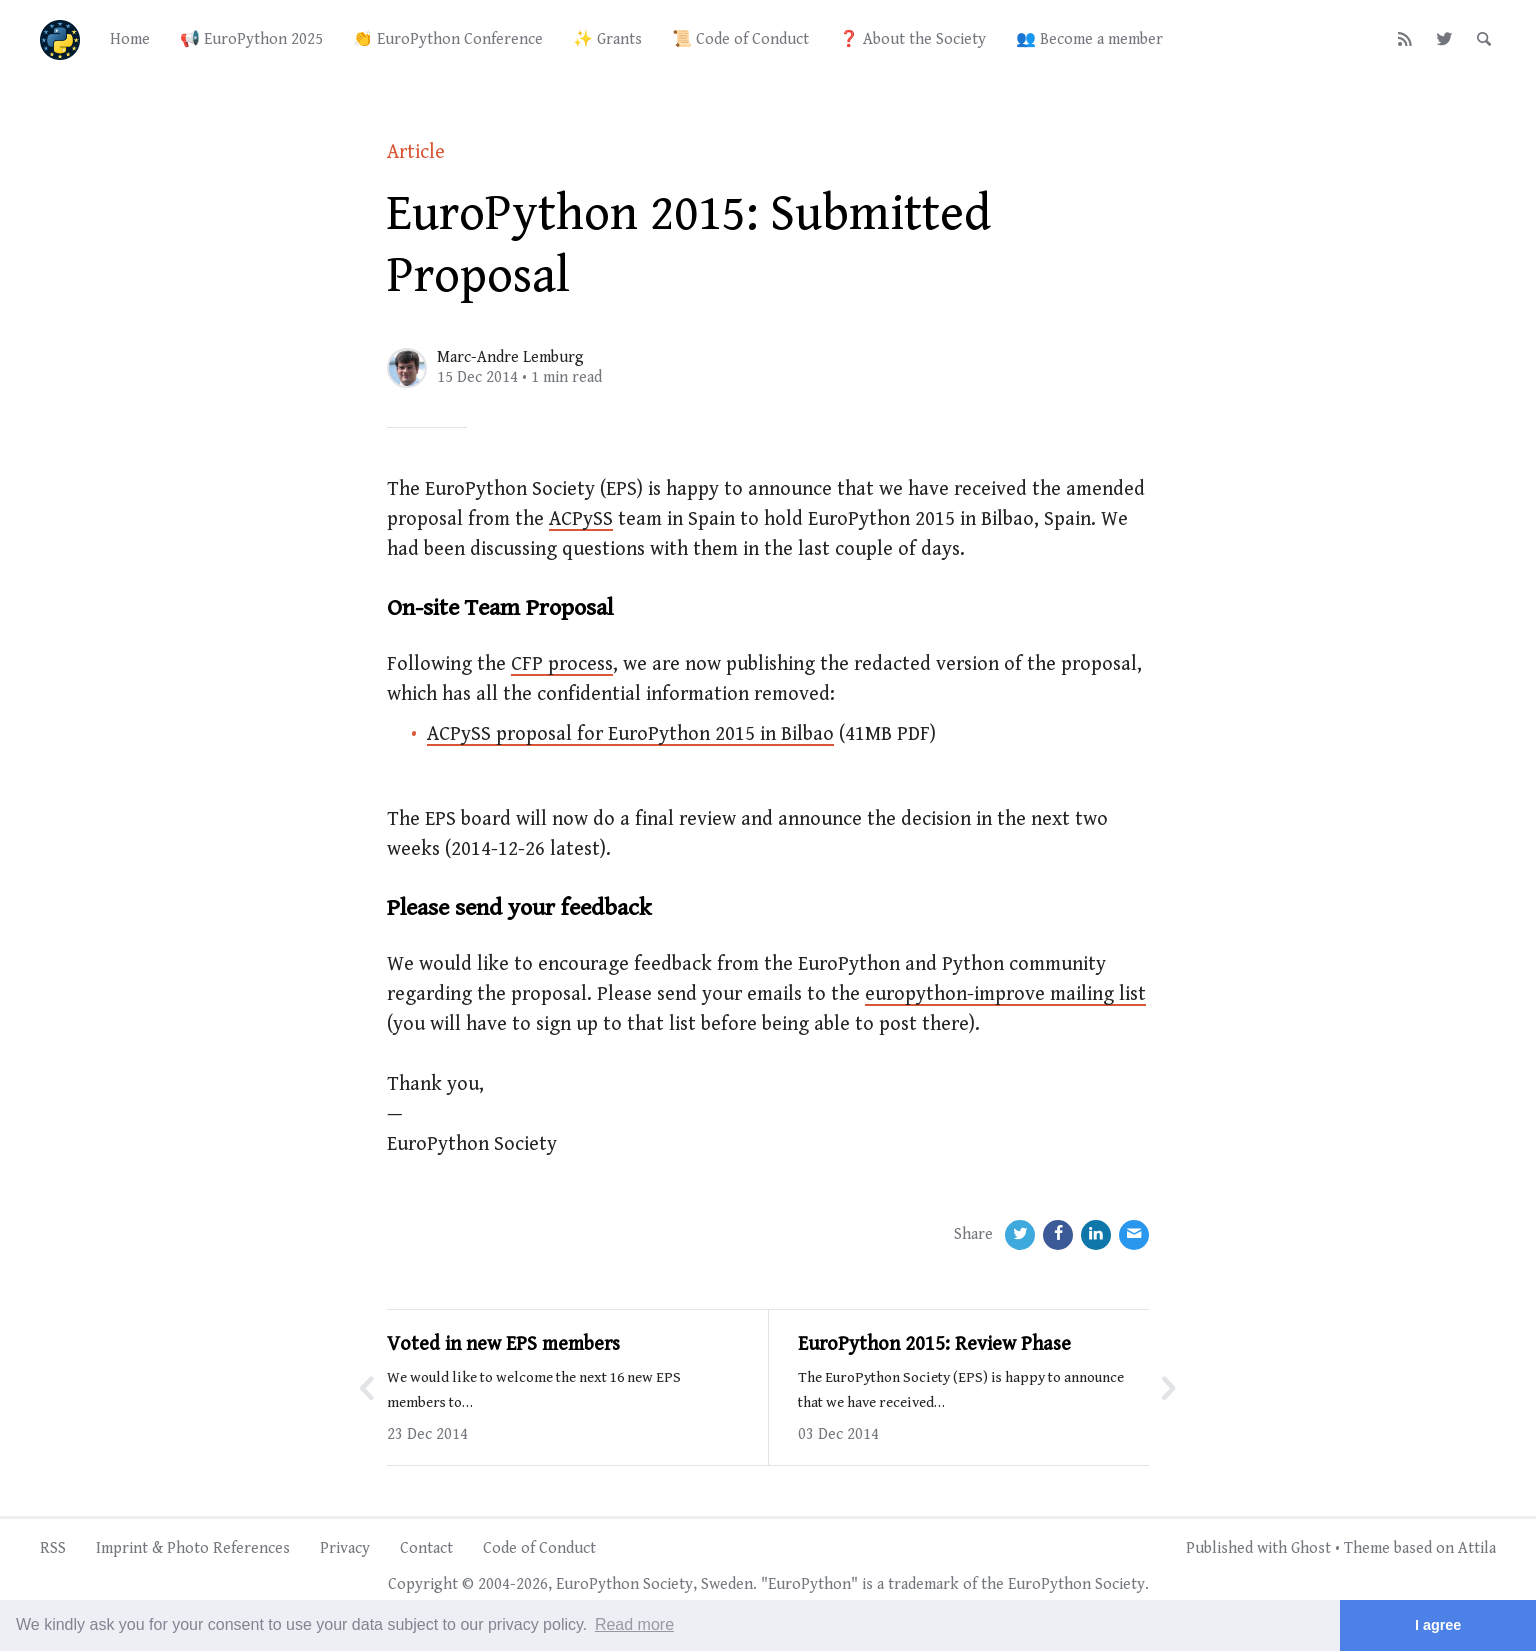  Describe the element at coordinates (1311, 1548) in the screenshot. I see `Ghost` at that location.